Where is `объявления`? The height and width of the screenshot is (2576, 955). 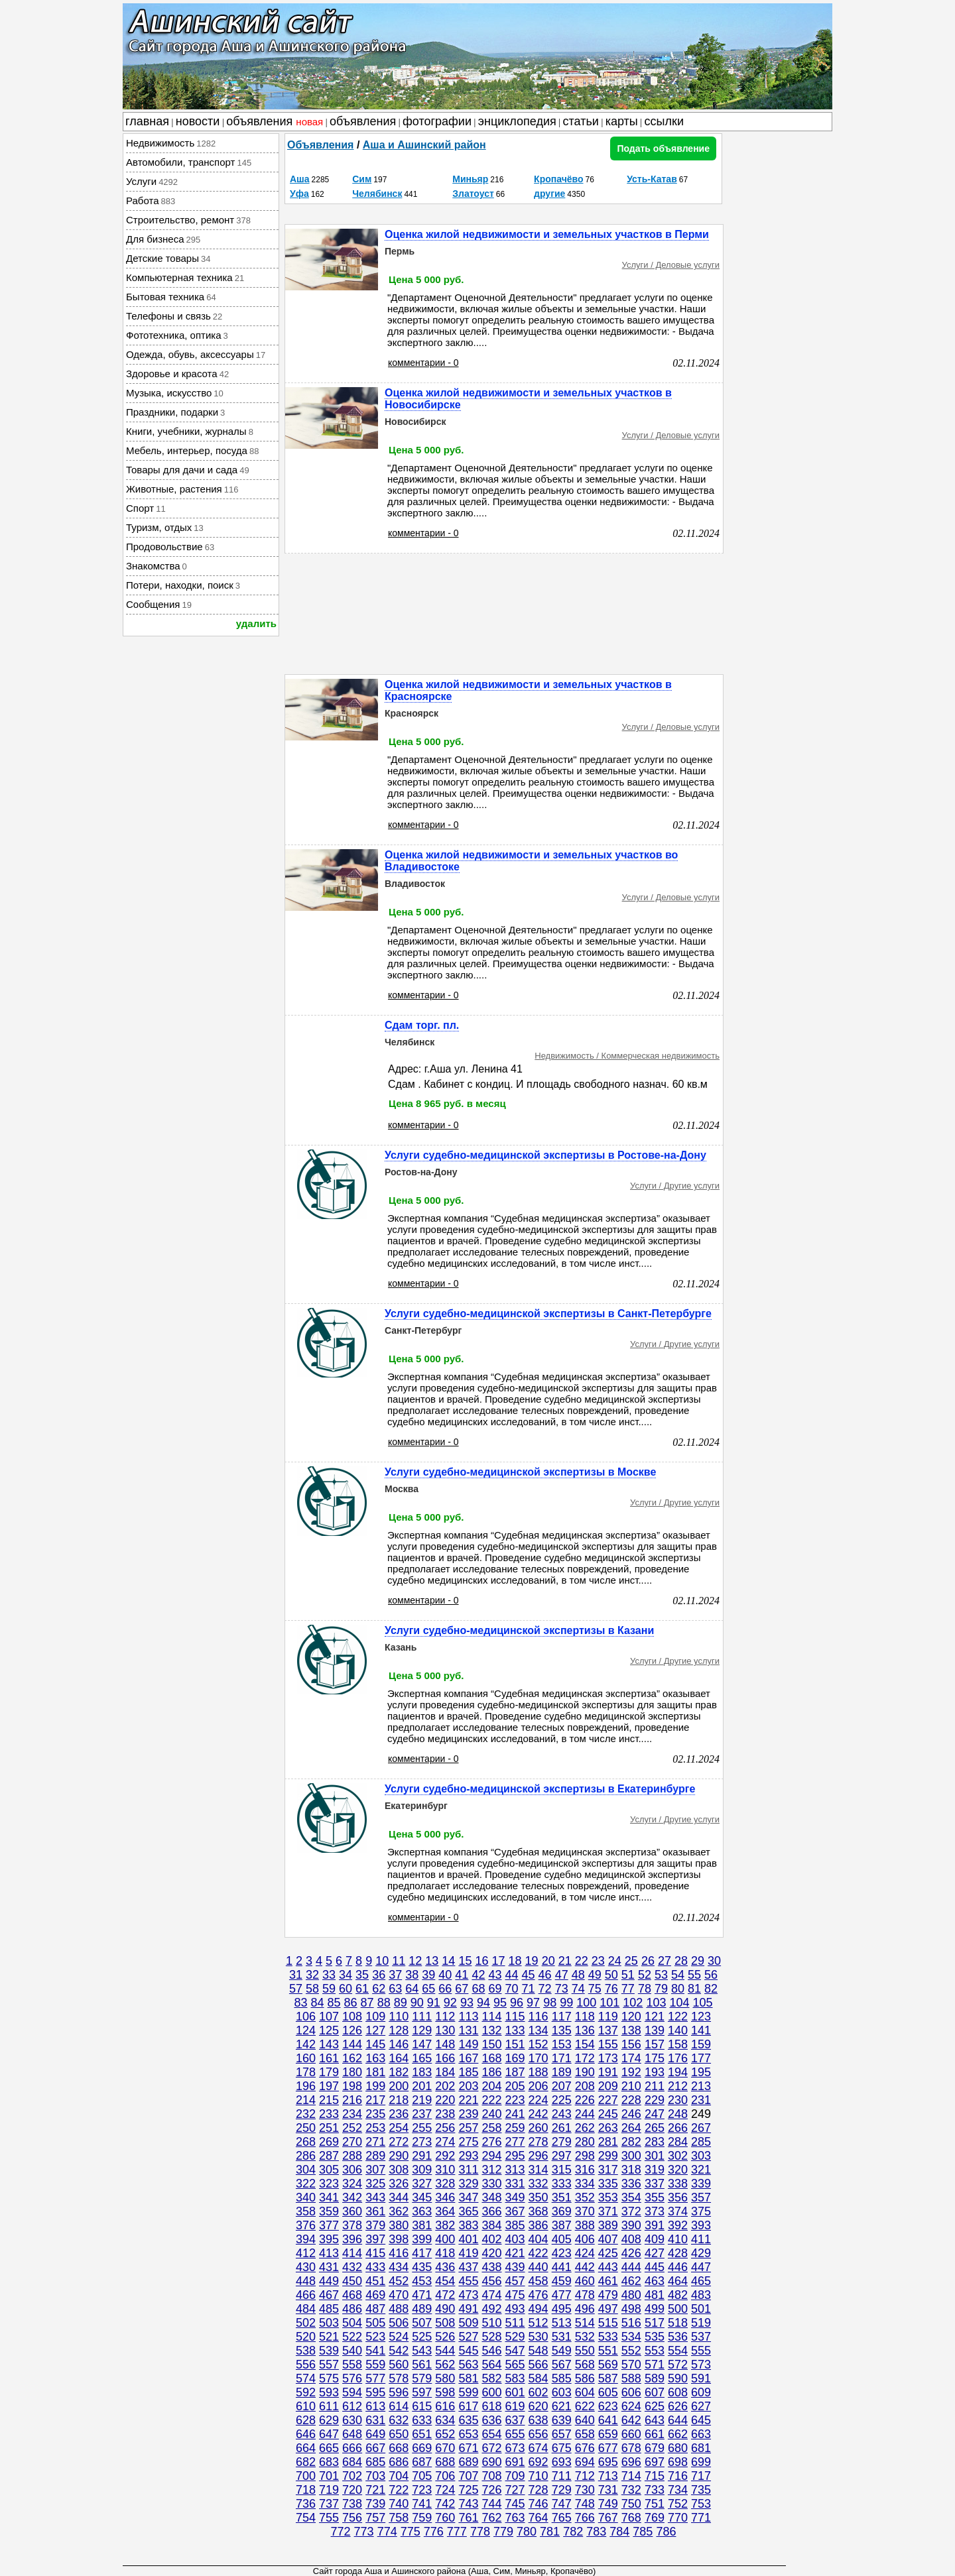
объявления is located at coordinates (274, 121).